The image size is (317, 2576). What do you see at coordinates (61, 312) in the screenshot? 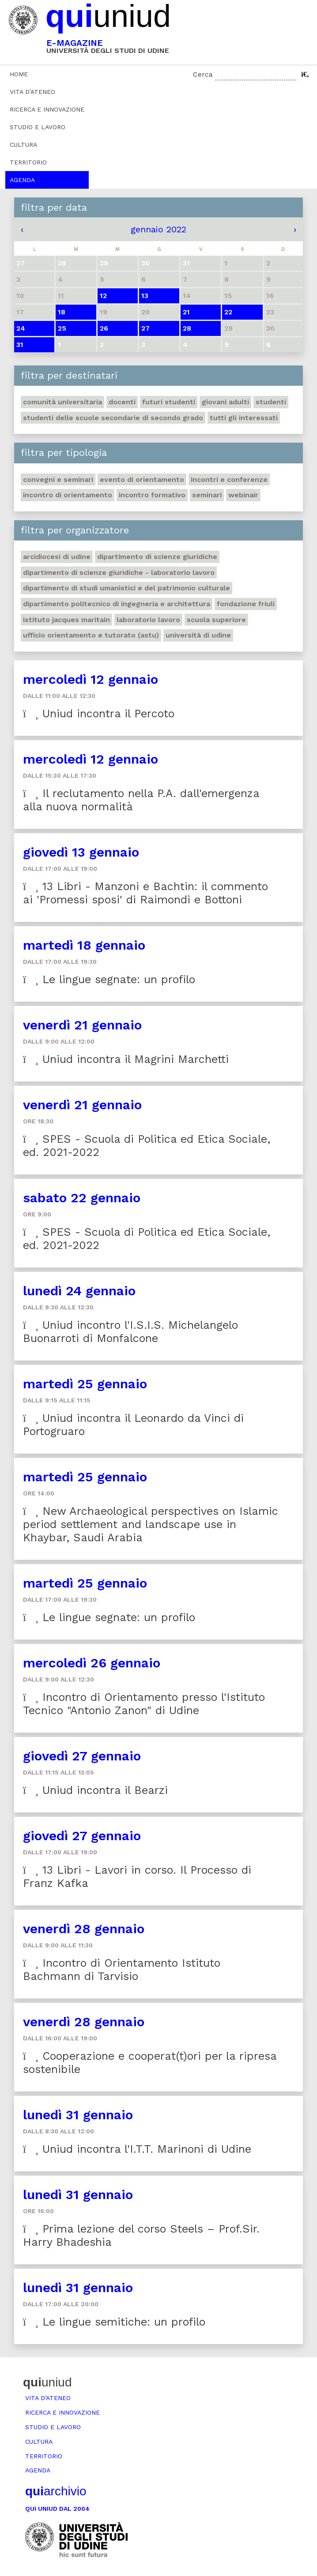
I see `18` at bounding box center [61, 312].